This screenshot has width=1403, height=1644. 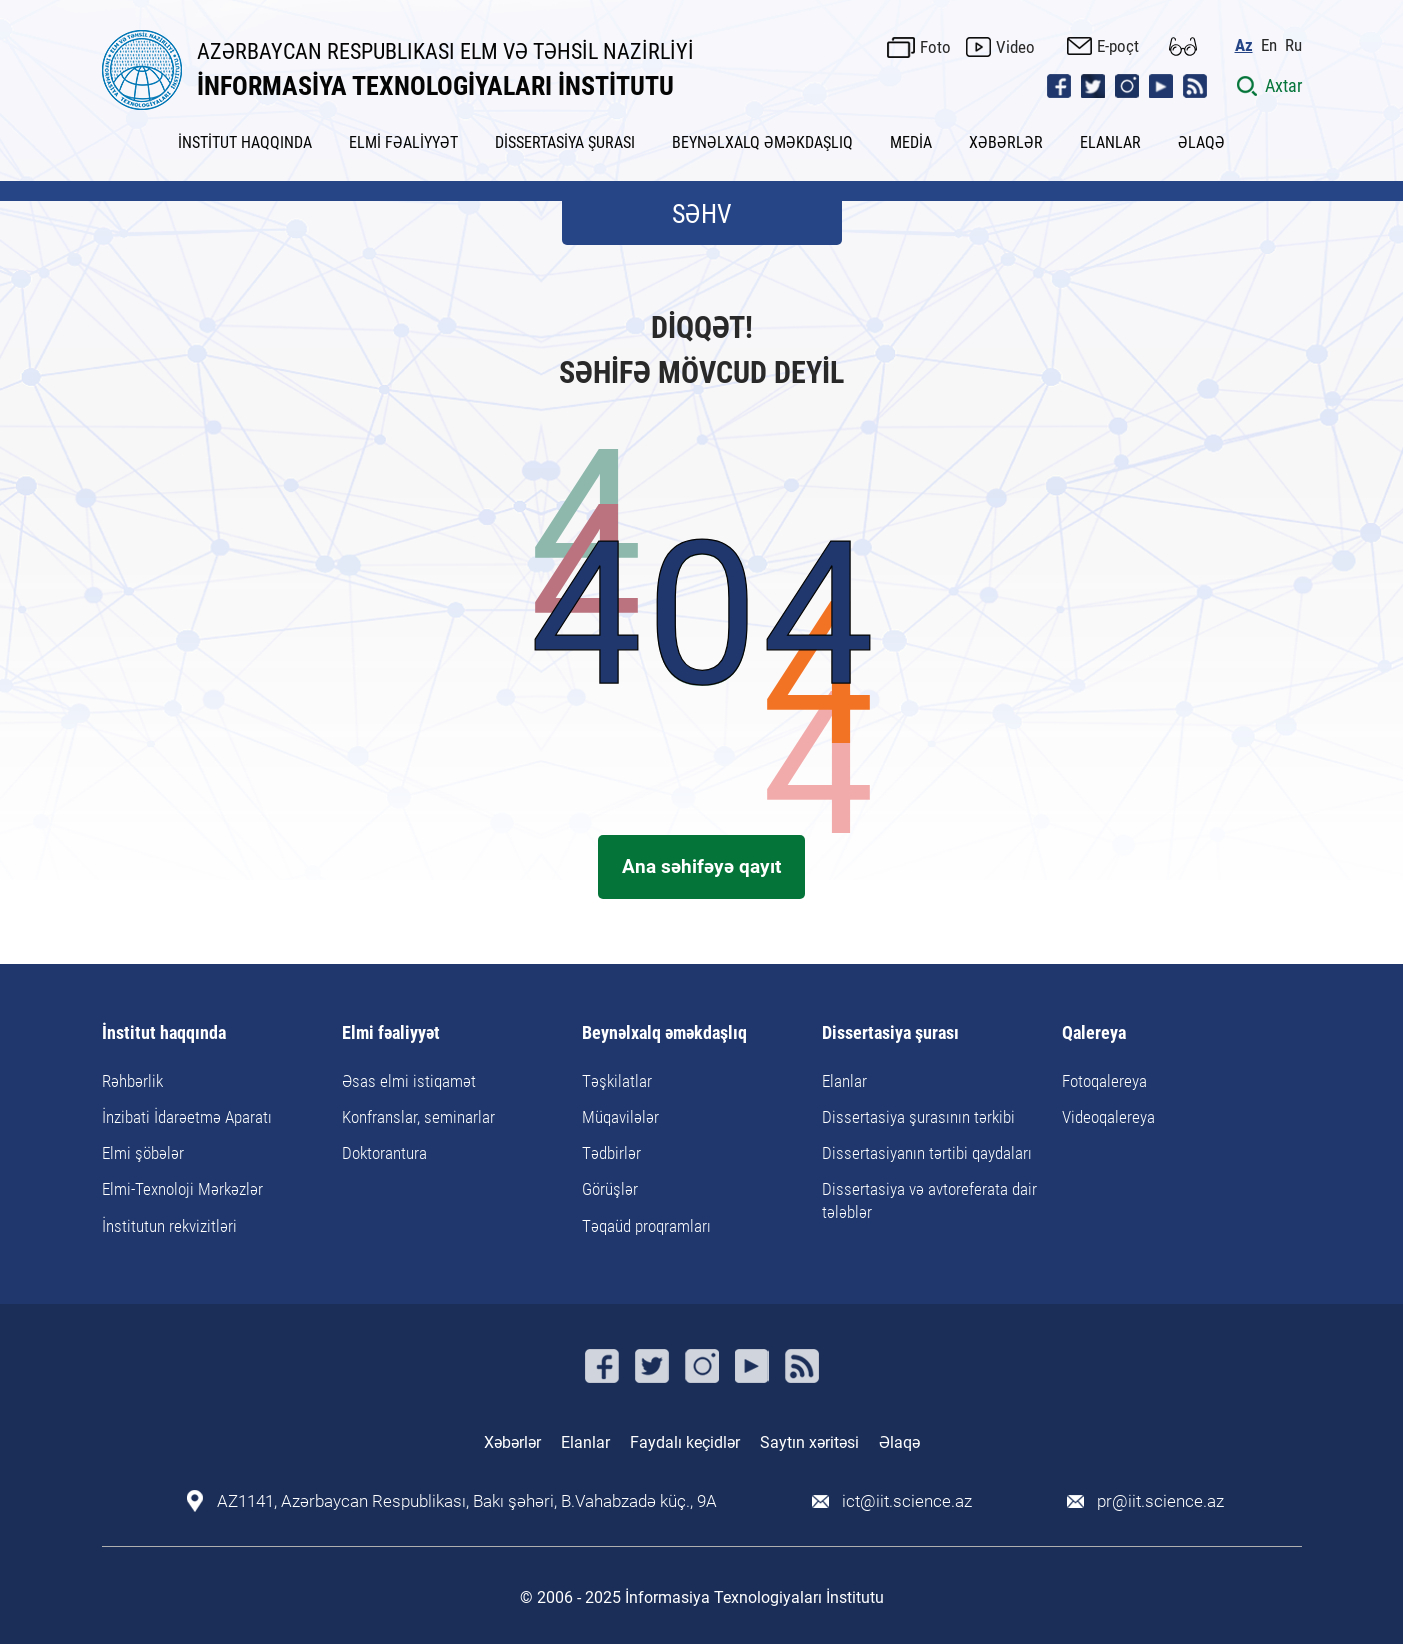 What do you see at coordinates (565, 142) in the screenshot?
I see `DİSSERTASİYA ŞURASI` at bounding box center [565, 142].